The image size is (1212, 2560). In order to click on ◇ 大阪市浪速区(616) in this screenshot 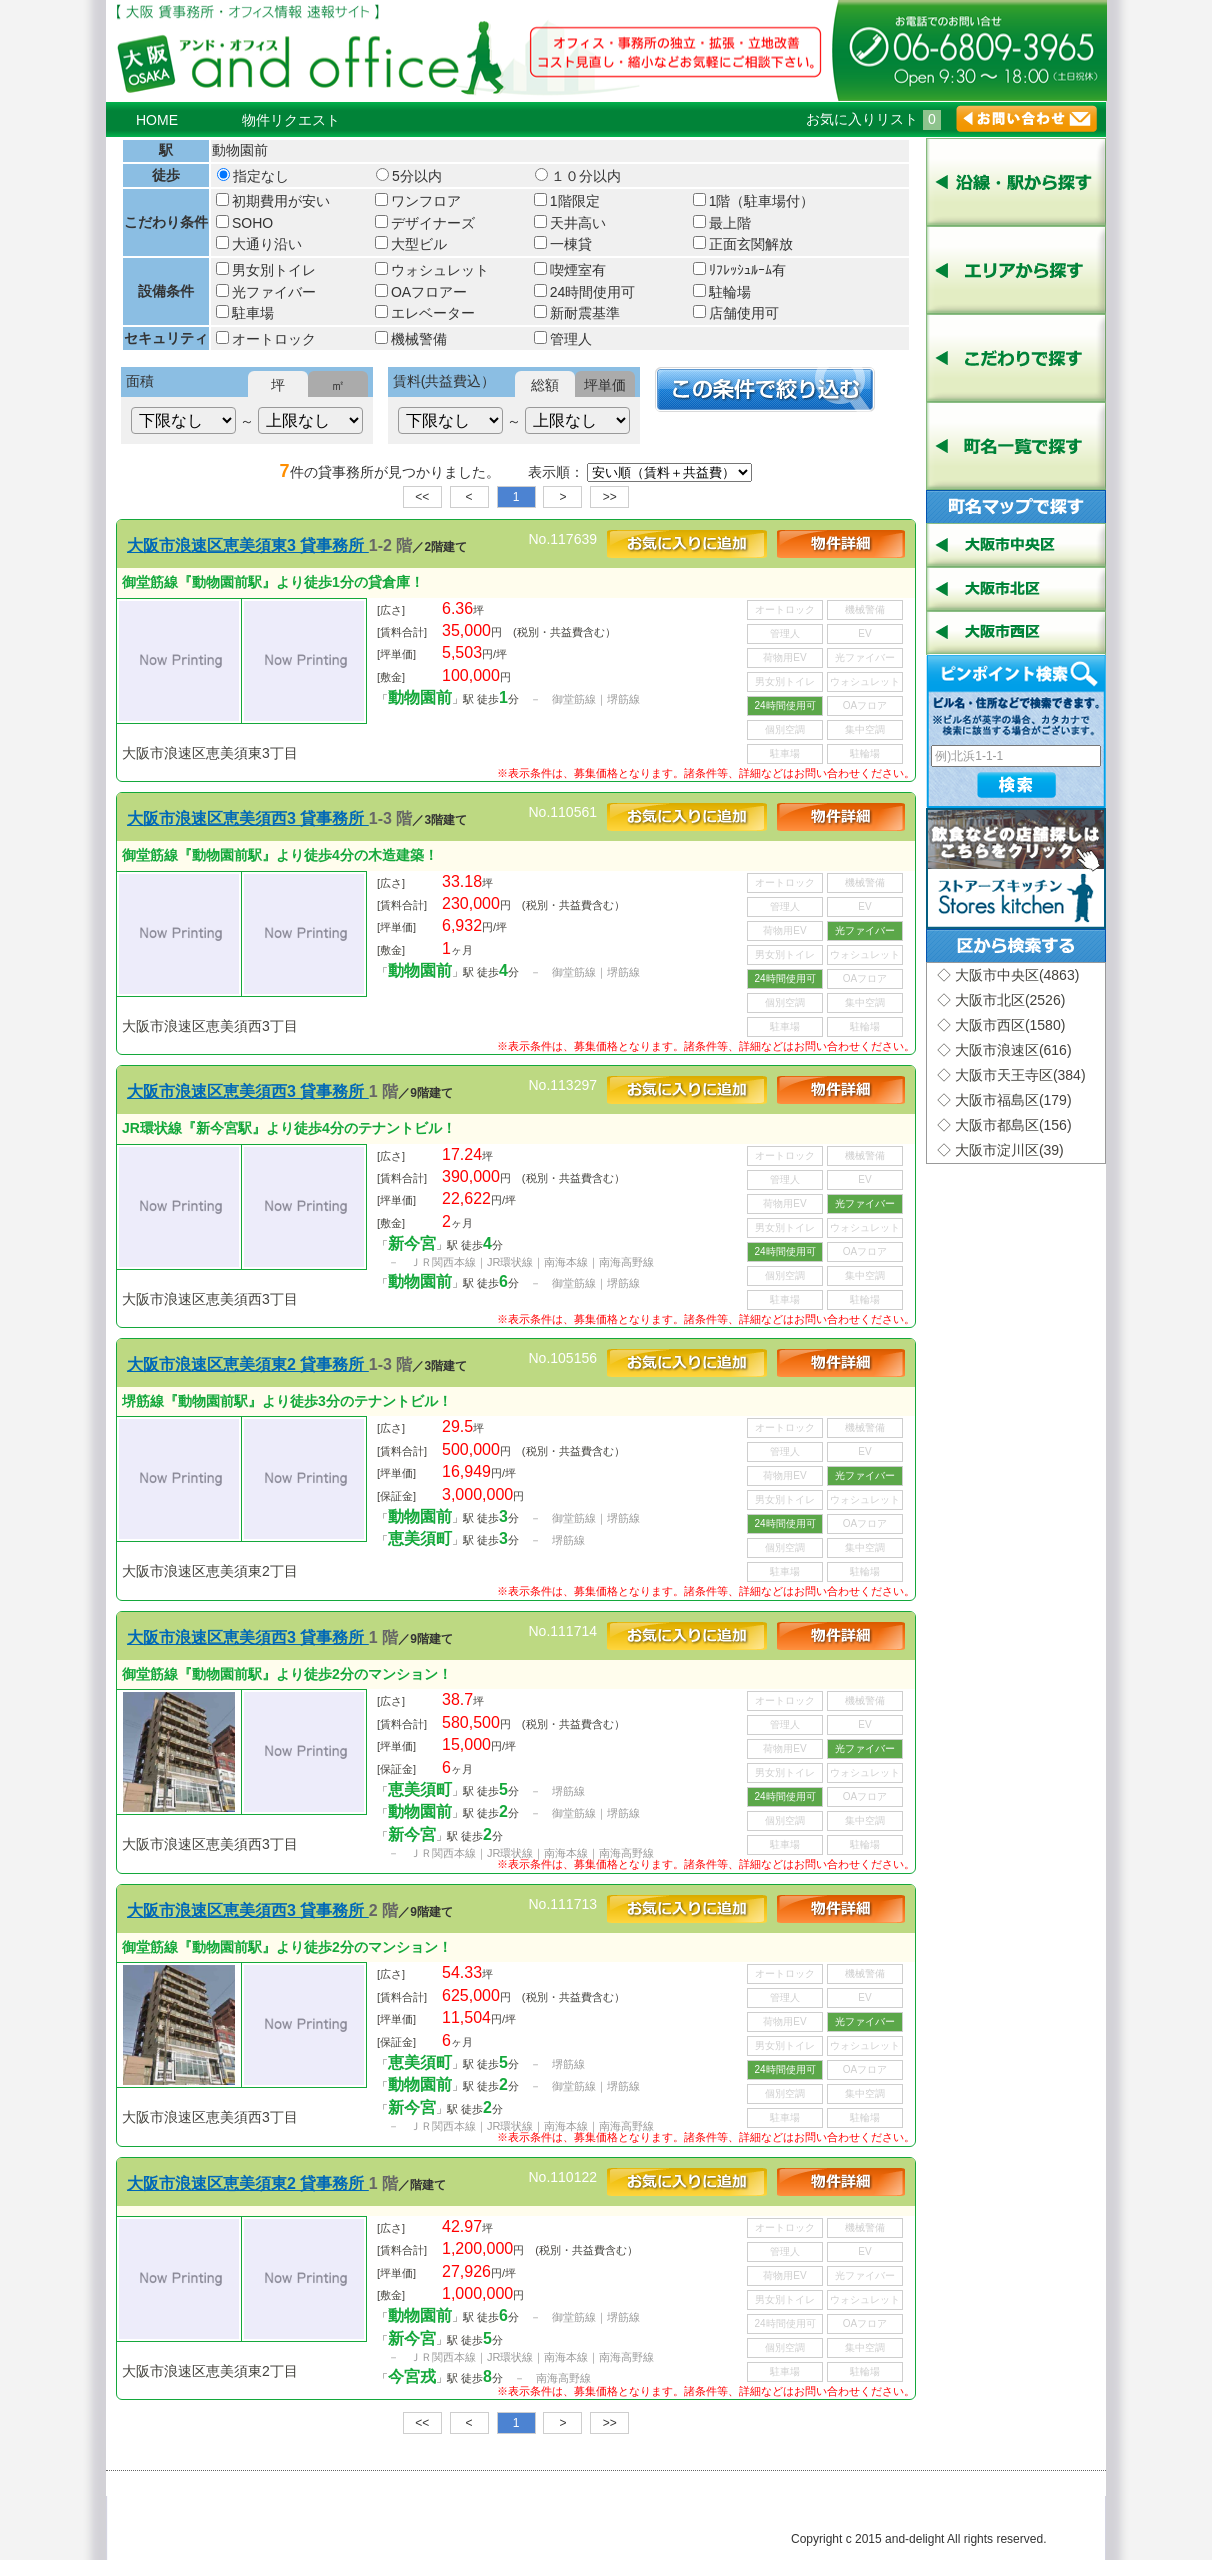, I will do `click(1004, 1050)`.